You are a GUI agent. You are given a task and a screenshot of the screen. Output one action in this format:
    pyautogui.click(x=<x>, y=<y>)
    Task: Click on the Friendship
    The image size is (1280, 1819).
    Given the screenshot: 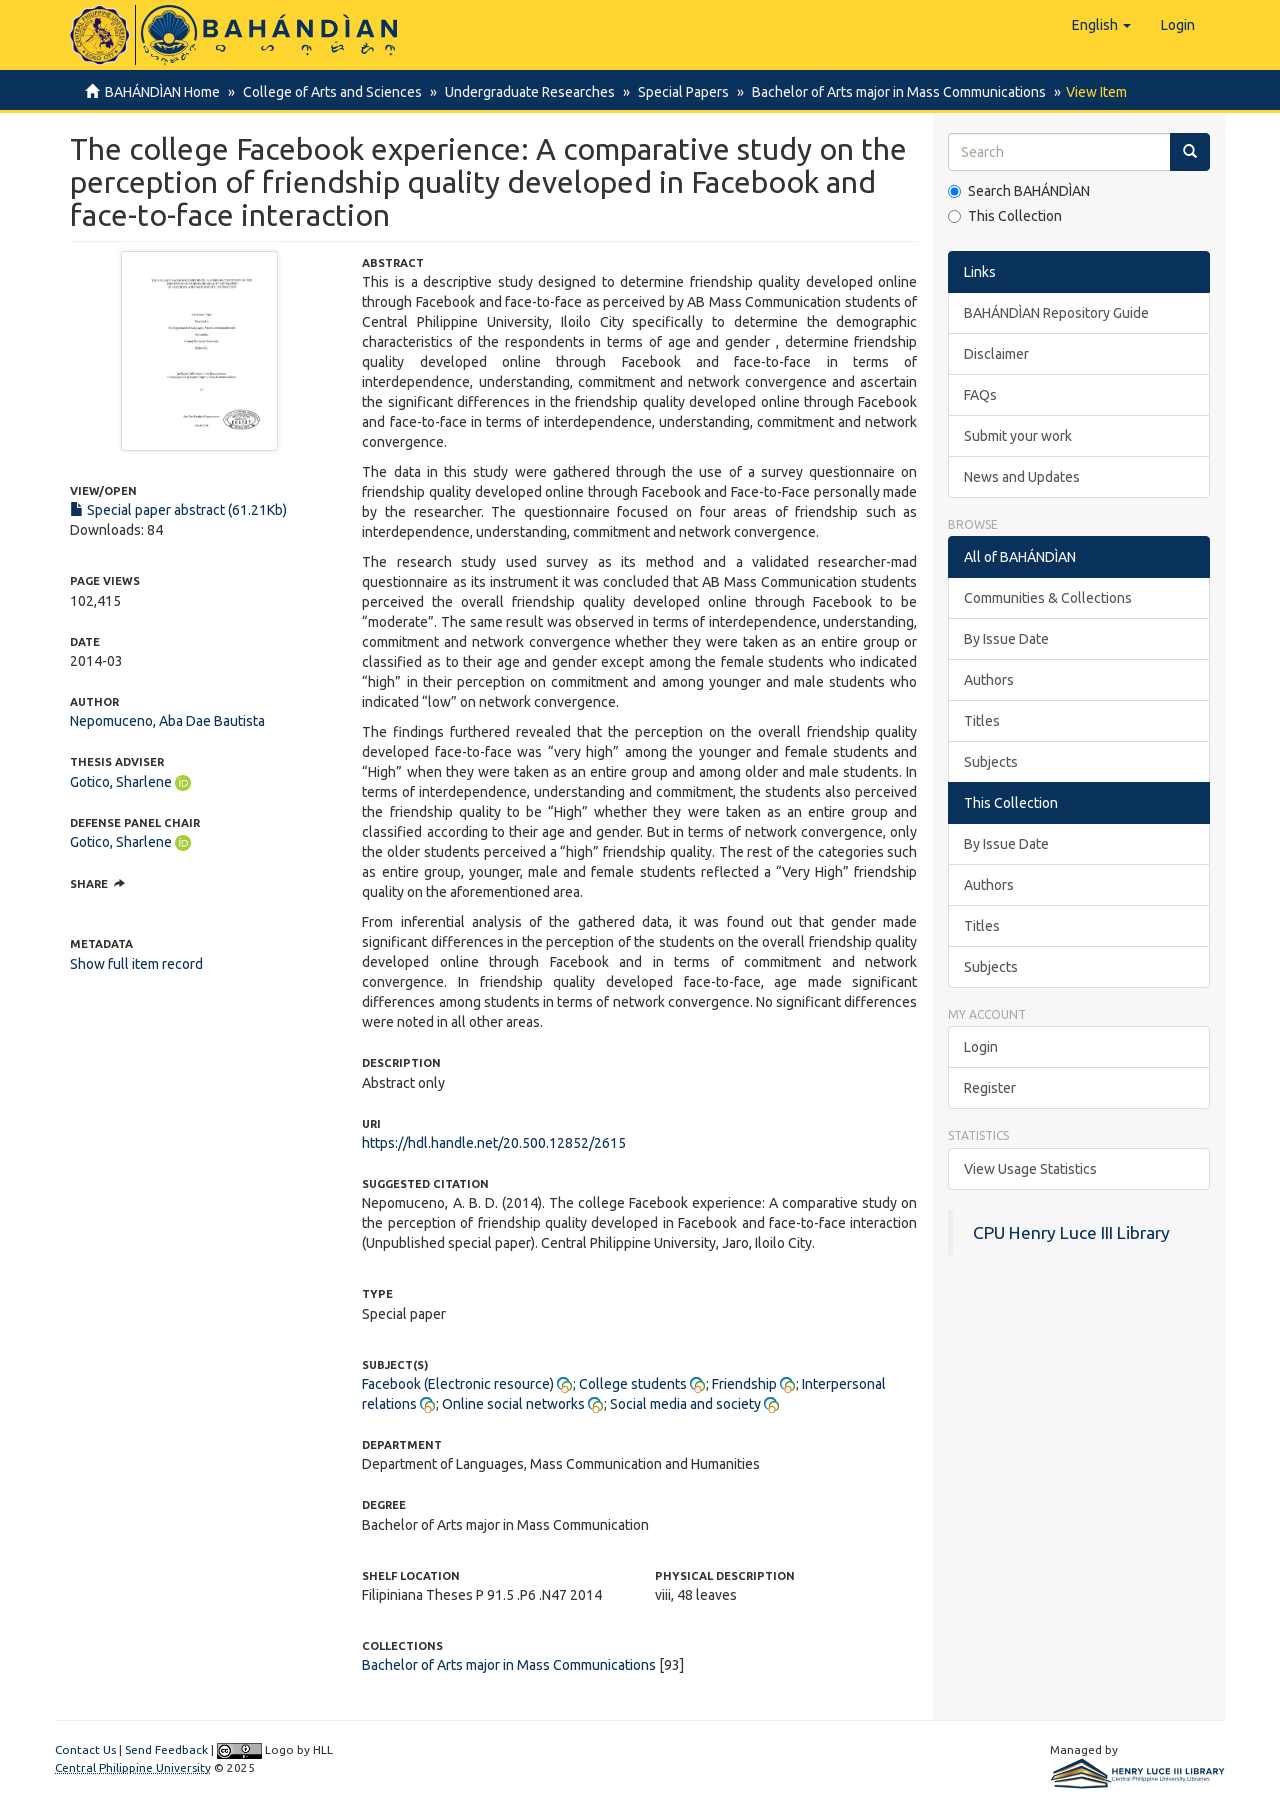 What is the action you would take?
    pyautogui.click(x=744, y=1384)
    